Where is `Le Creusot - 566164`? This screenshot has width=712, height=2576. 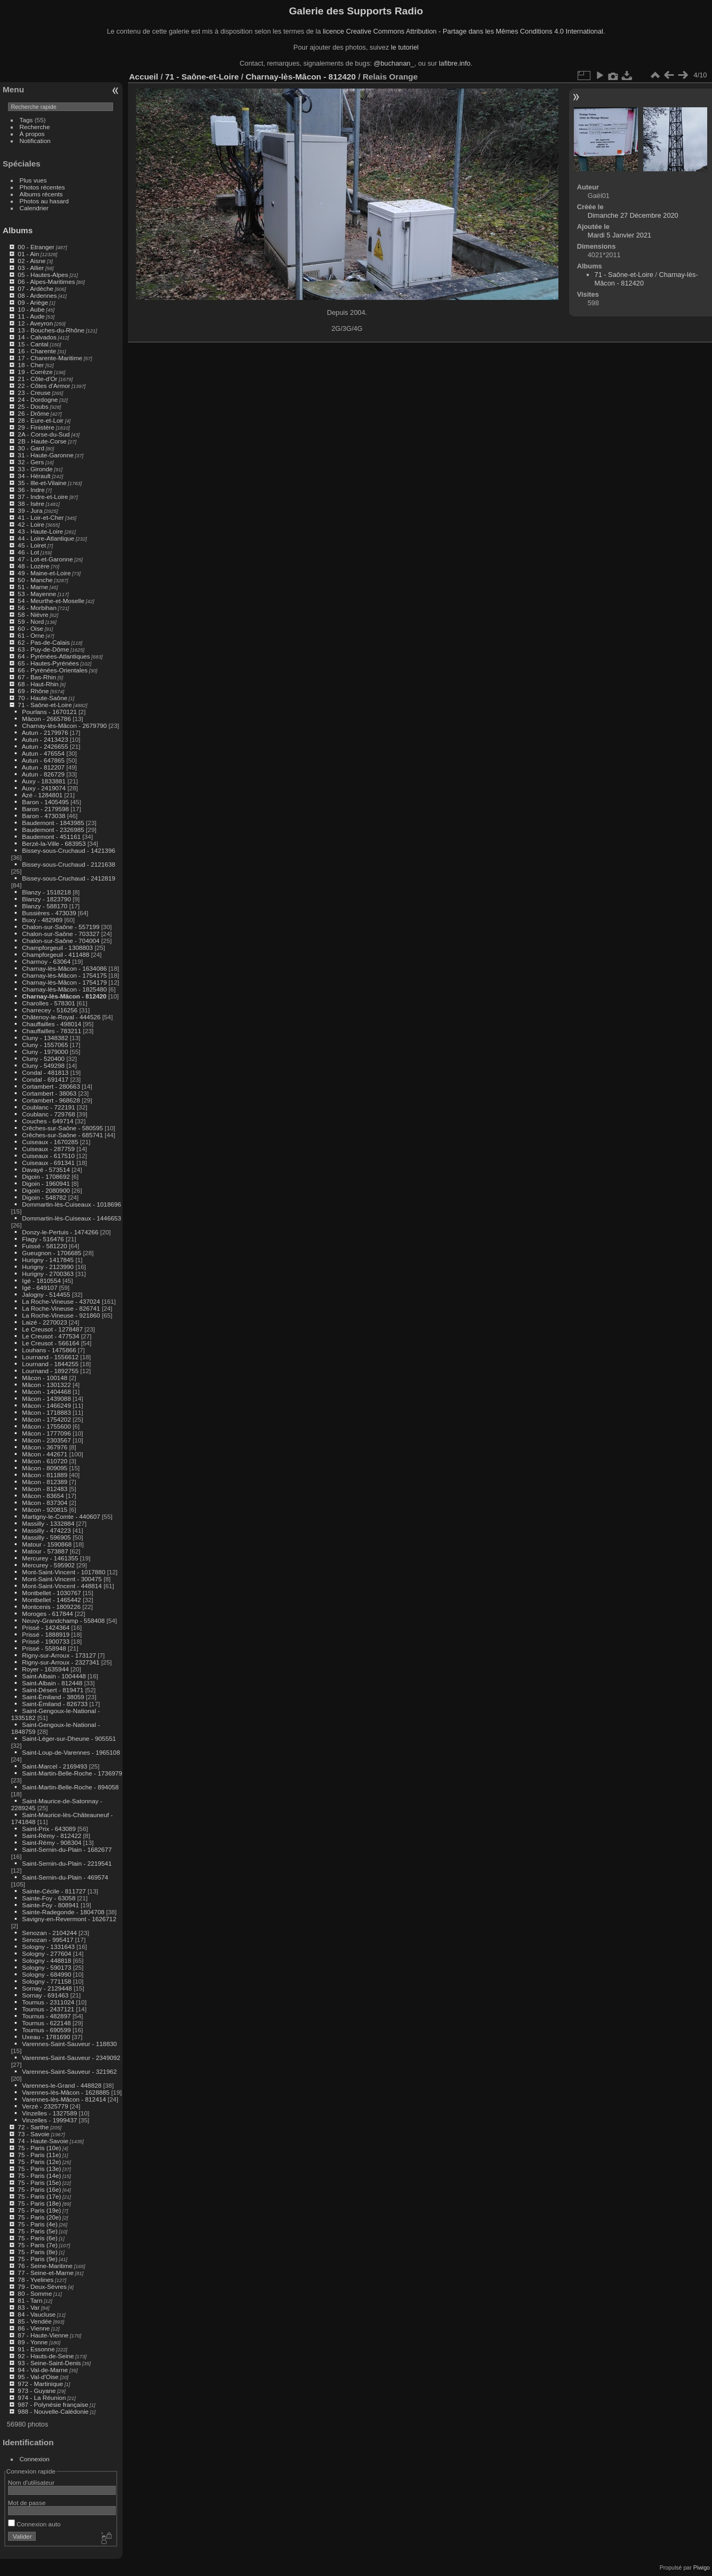
Le Creusot - 566164 is located at coordinates (50, 1342).